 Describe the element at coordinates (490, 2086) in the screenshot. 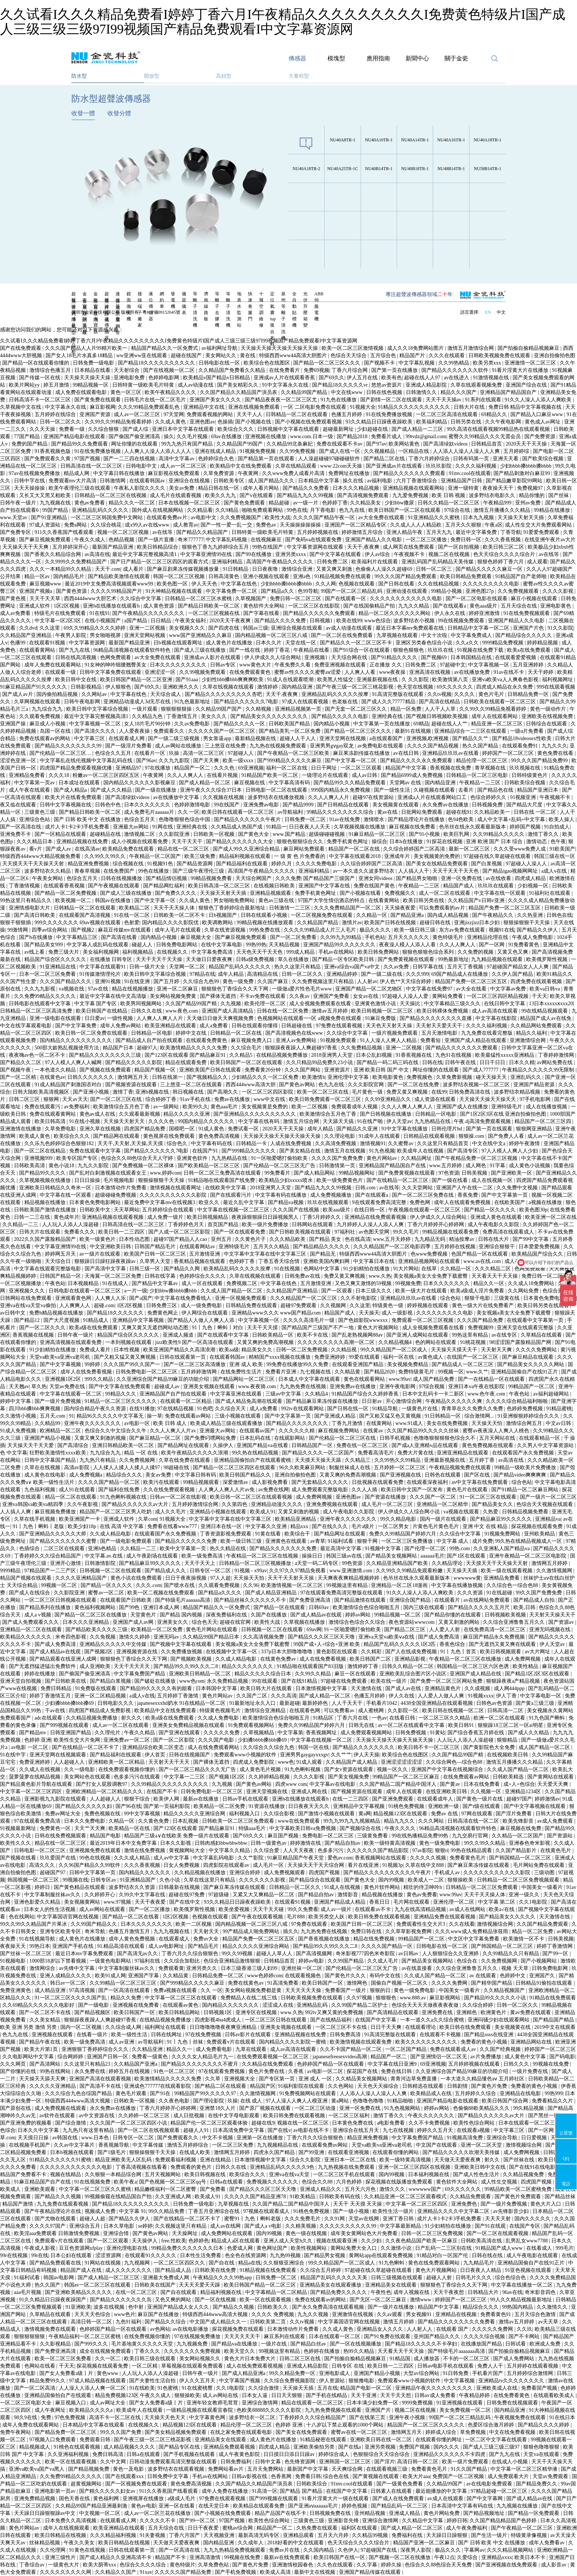

I see `国产黄色片免费` at that location.